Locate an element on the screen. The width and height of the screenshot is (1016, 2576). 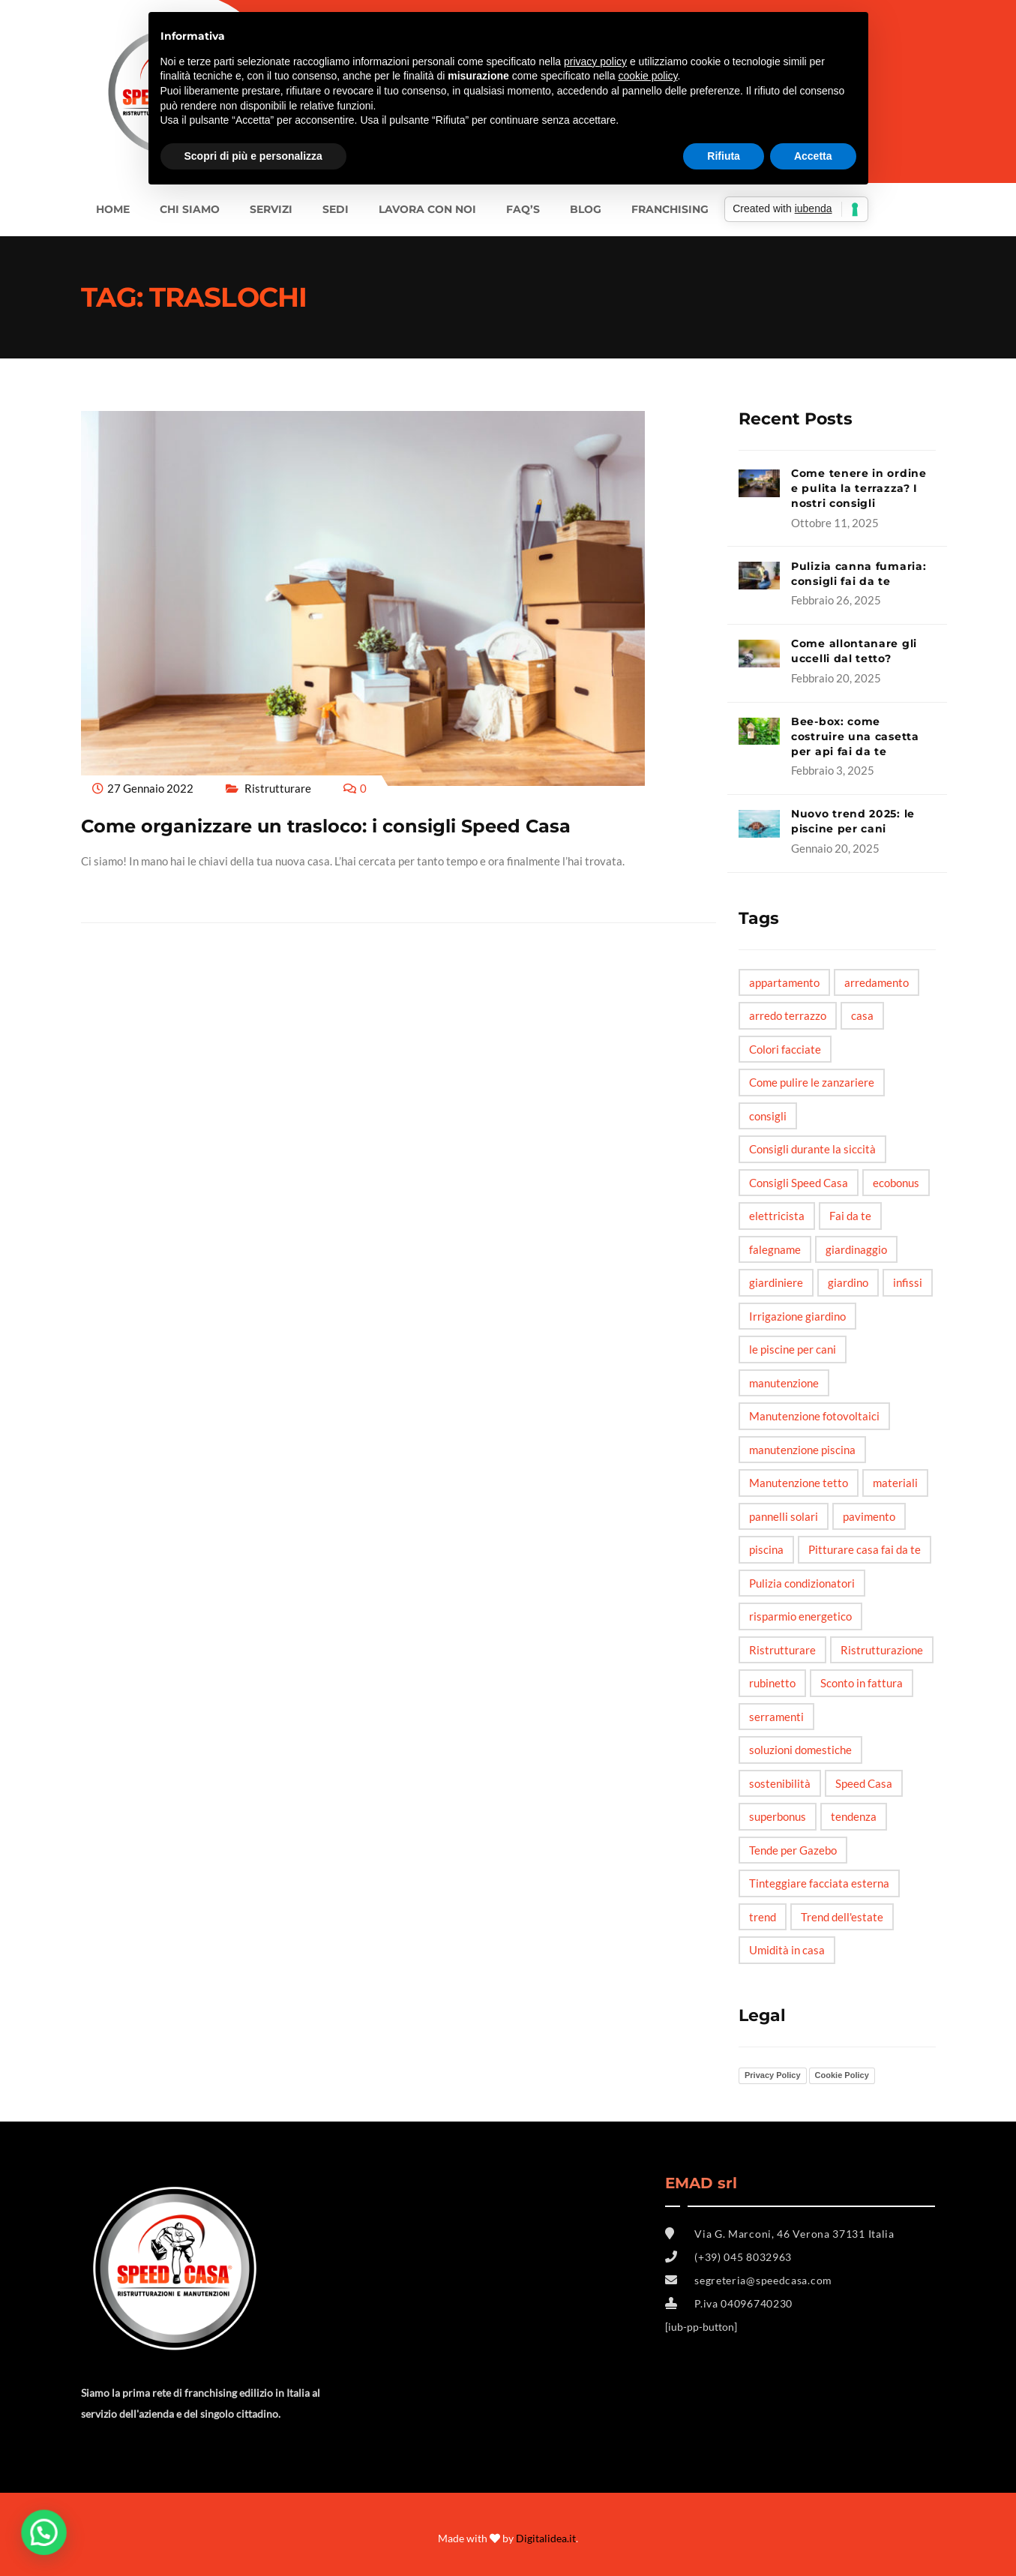
tendenza [tendenza (5 elementi)] is located at coordinates (854, 1816).